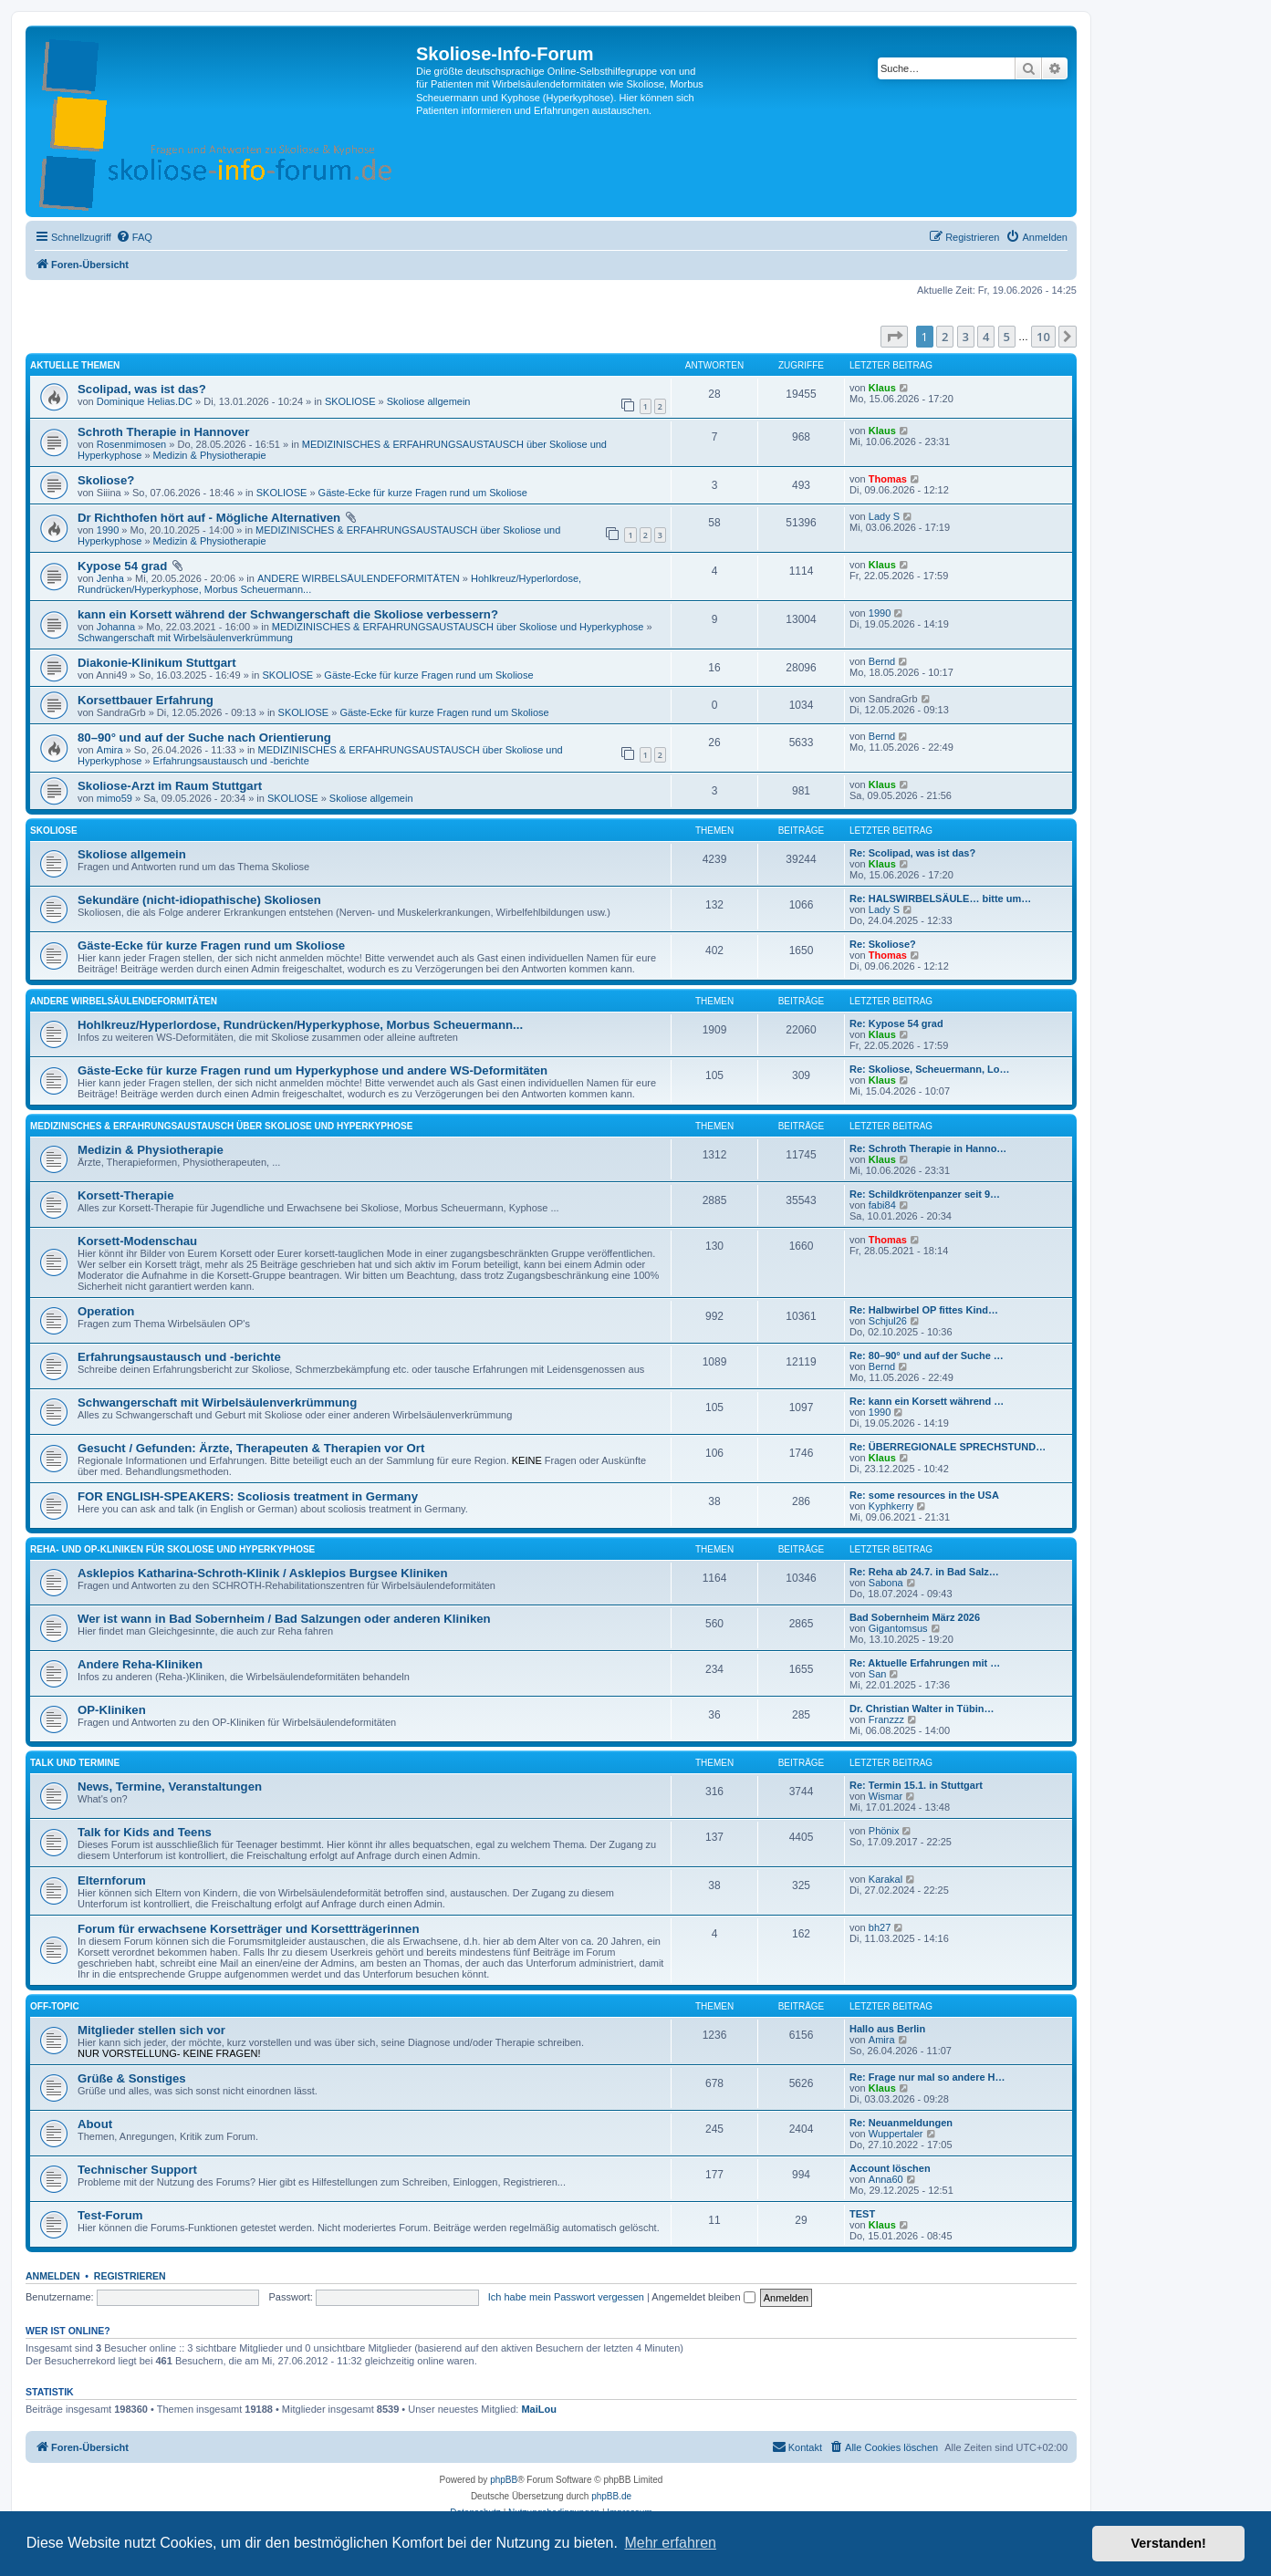  I want to click on MaiLou, so click(539, 2409).